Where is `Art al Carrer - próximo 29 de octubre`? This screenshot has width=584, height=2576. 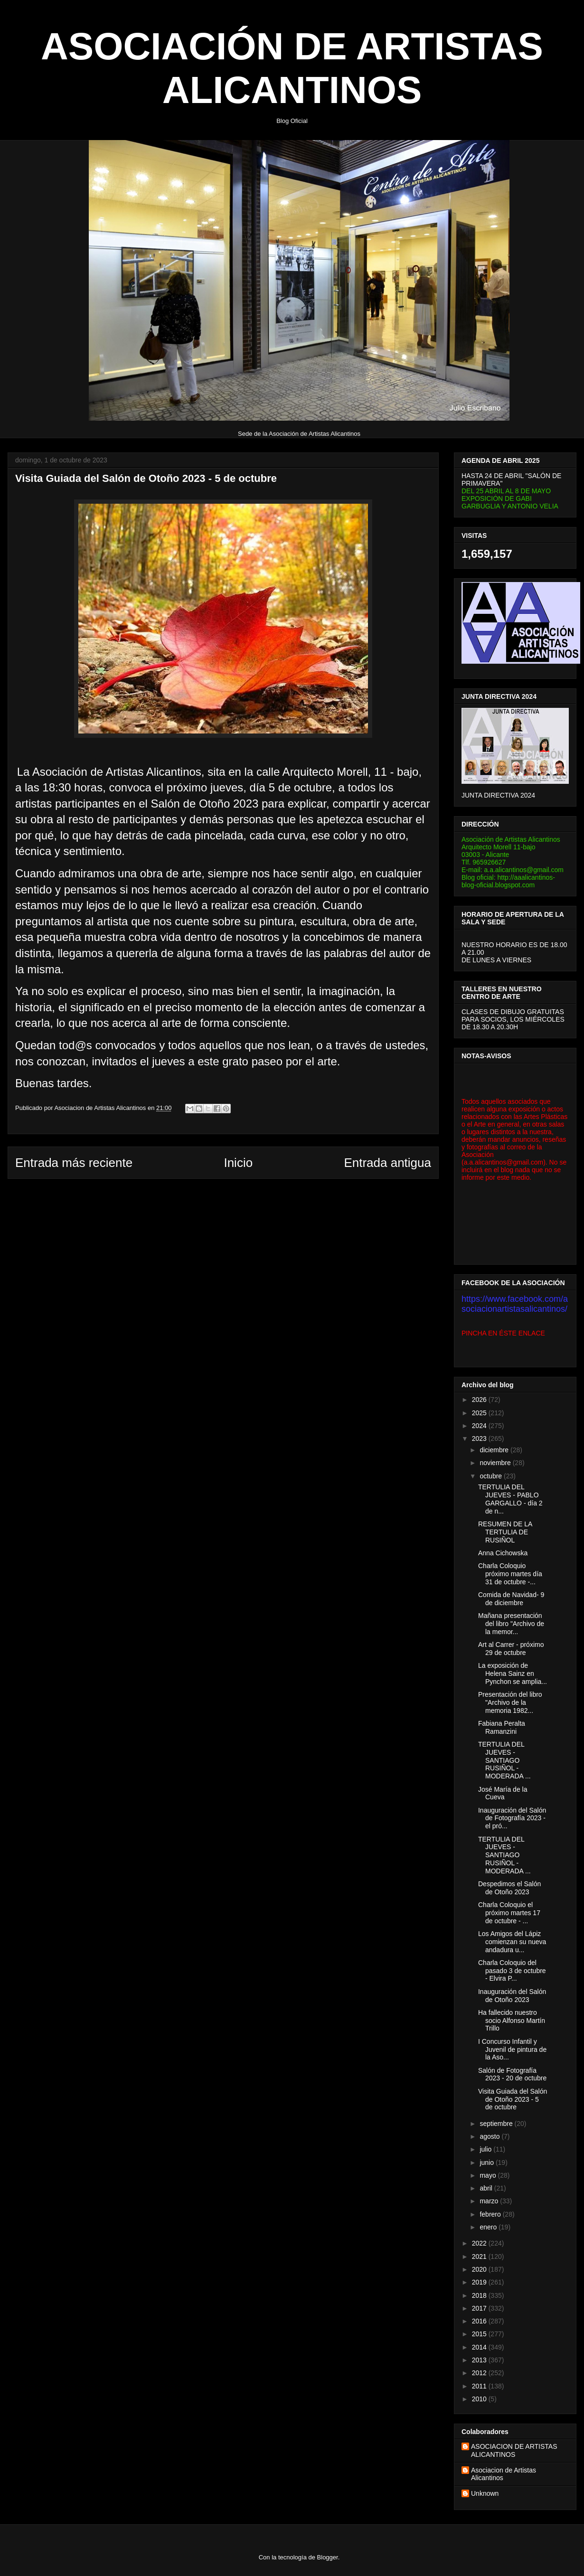
Art al Carrer - próximo 29 de octubre is located at coordinates (511, 1648).